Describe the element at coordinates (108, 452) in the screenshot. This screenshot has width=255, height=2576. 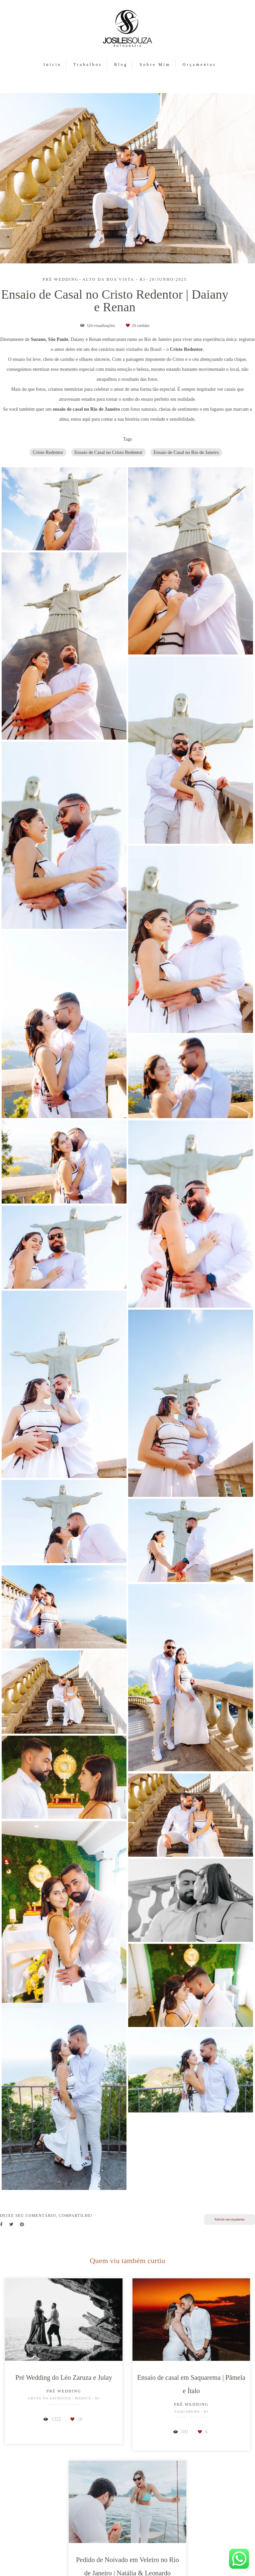
I see `Ensaio de Casal no Cristo Redentor` at that location.